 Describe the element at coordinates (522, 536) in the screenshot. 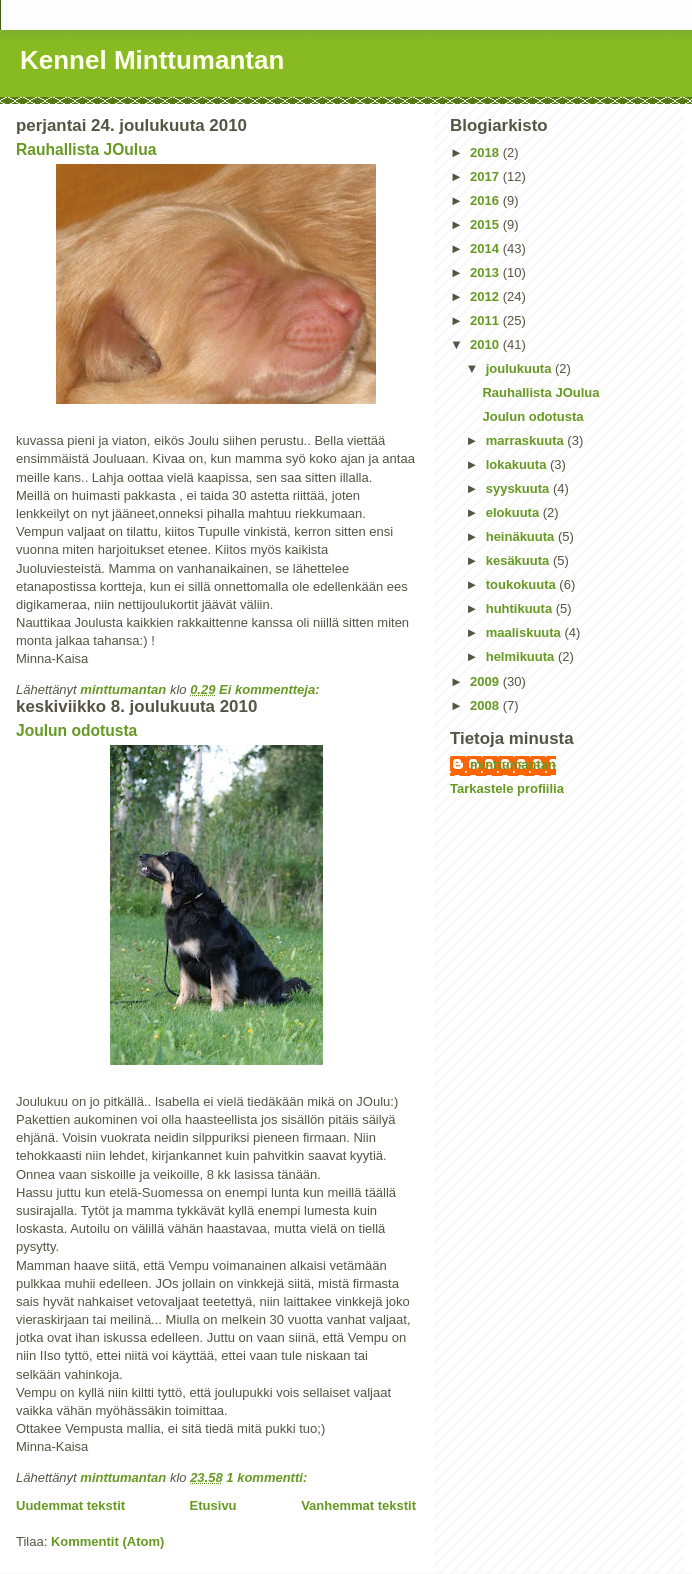

I see `heinäkuuta` at that location.